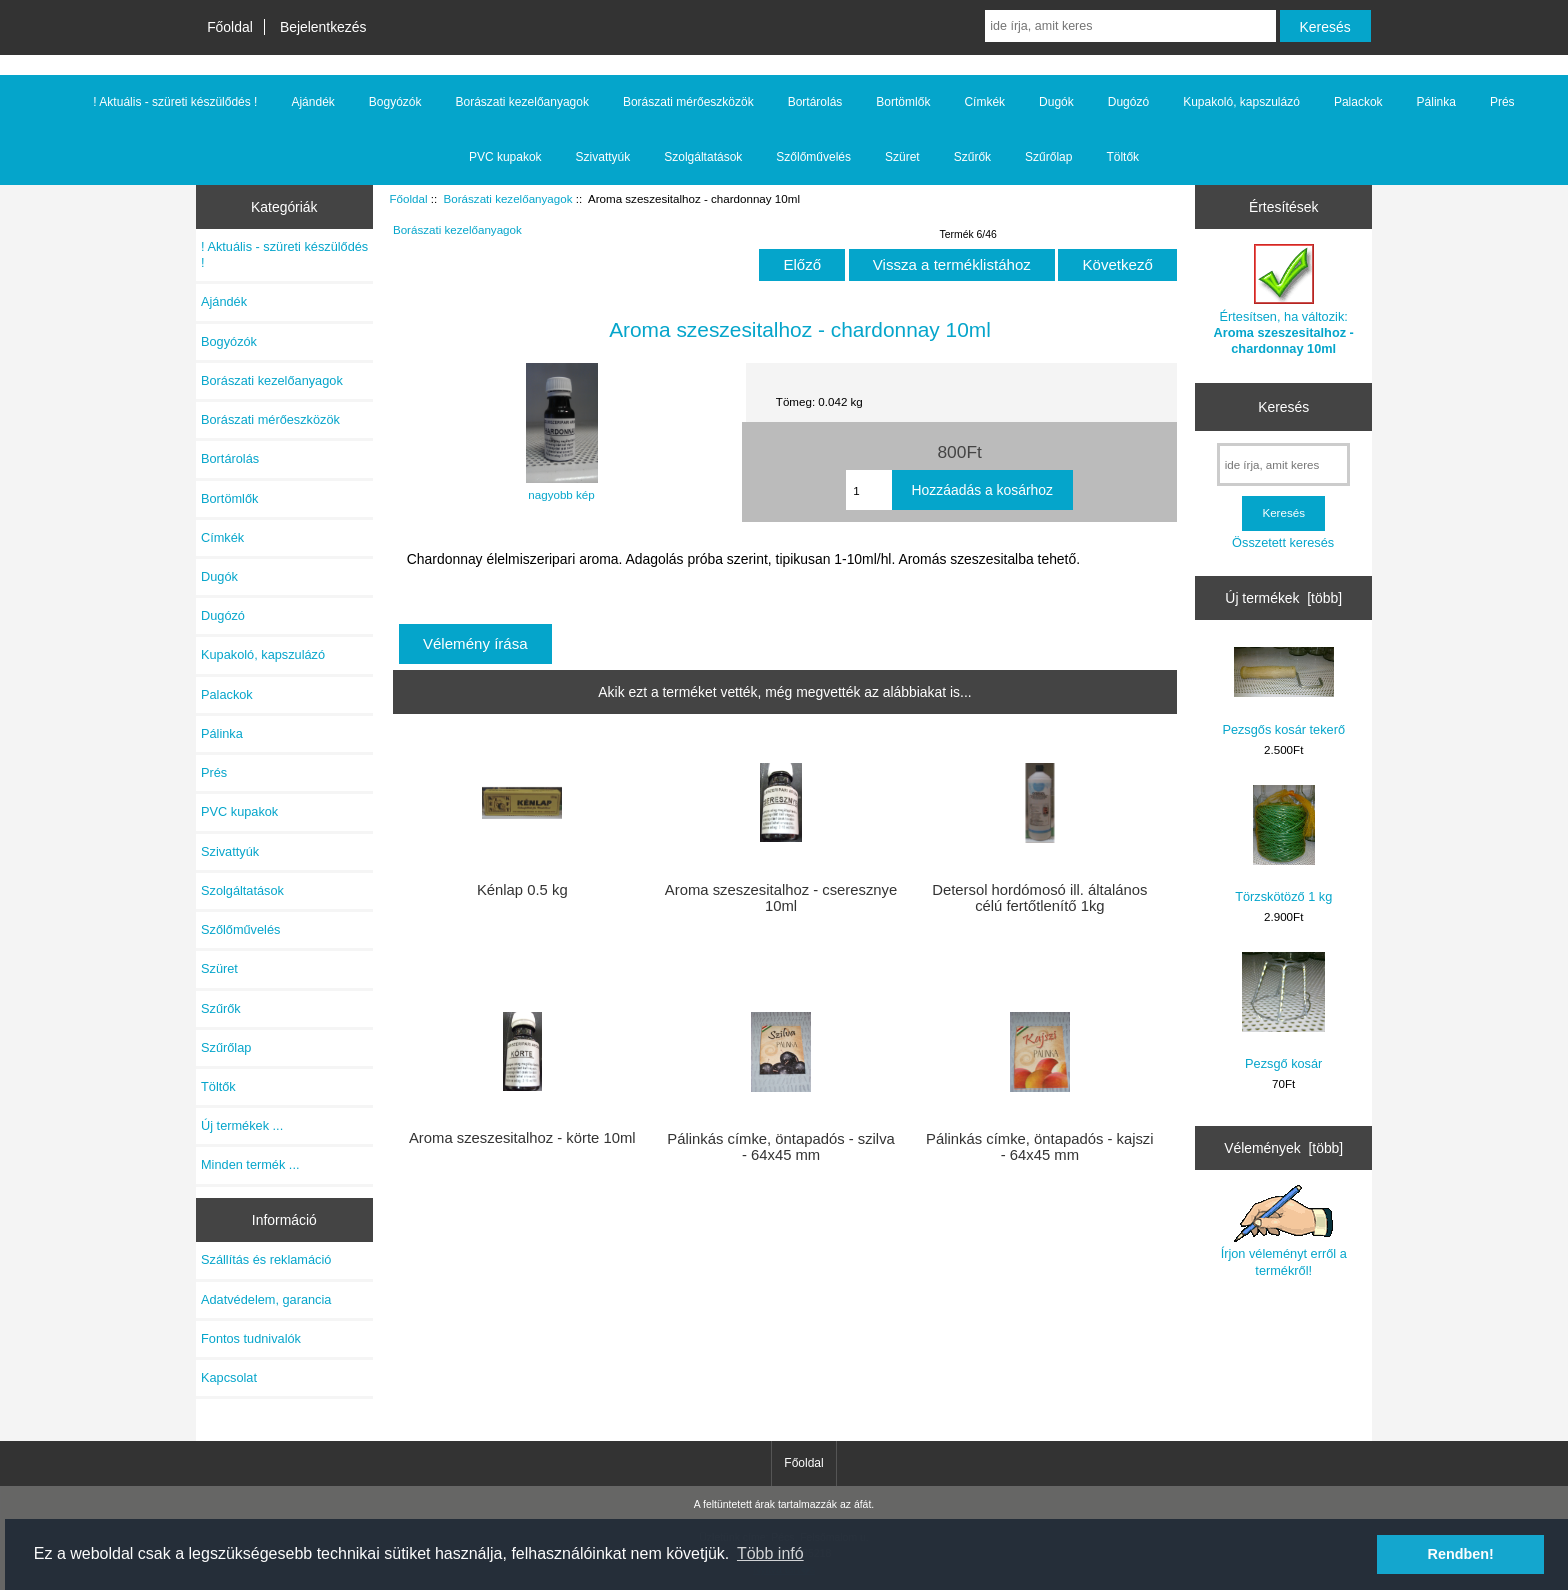  Describe the element at coordinates (1048, 157) in the screenshot. I see `Szűrőlap` at that location.